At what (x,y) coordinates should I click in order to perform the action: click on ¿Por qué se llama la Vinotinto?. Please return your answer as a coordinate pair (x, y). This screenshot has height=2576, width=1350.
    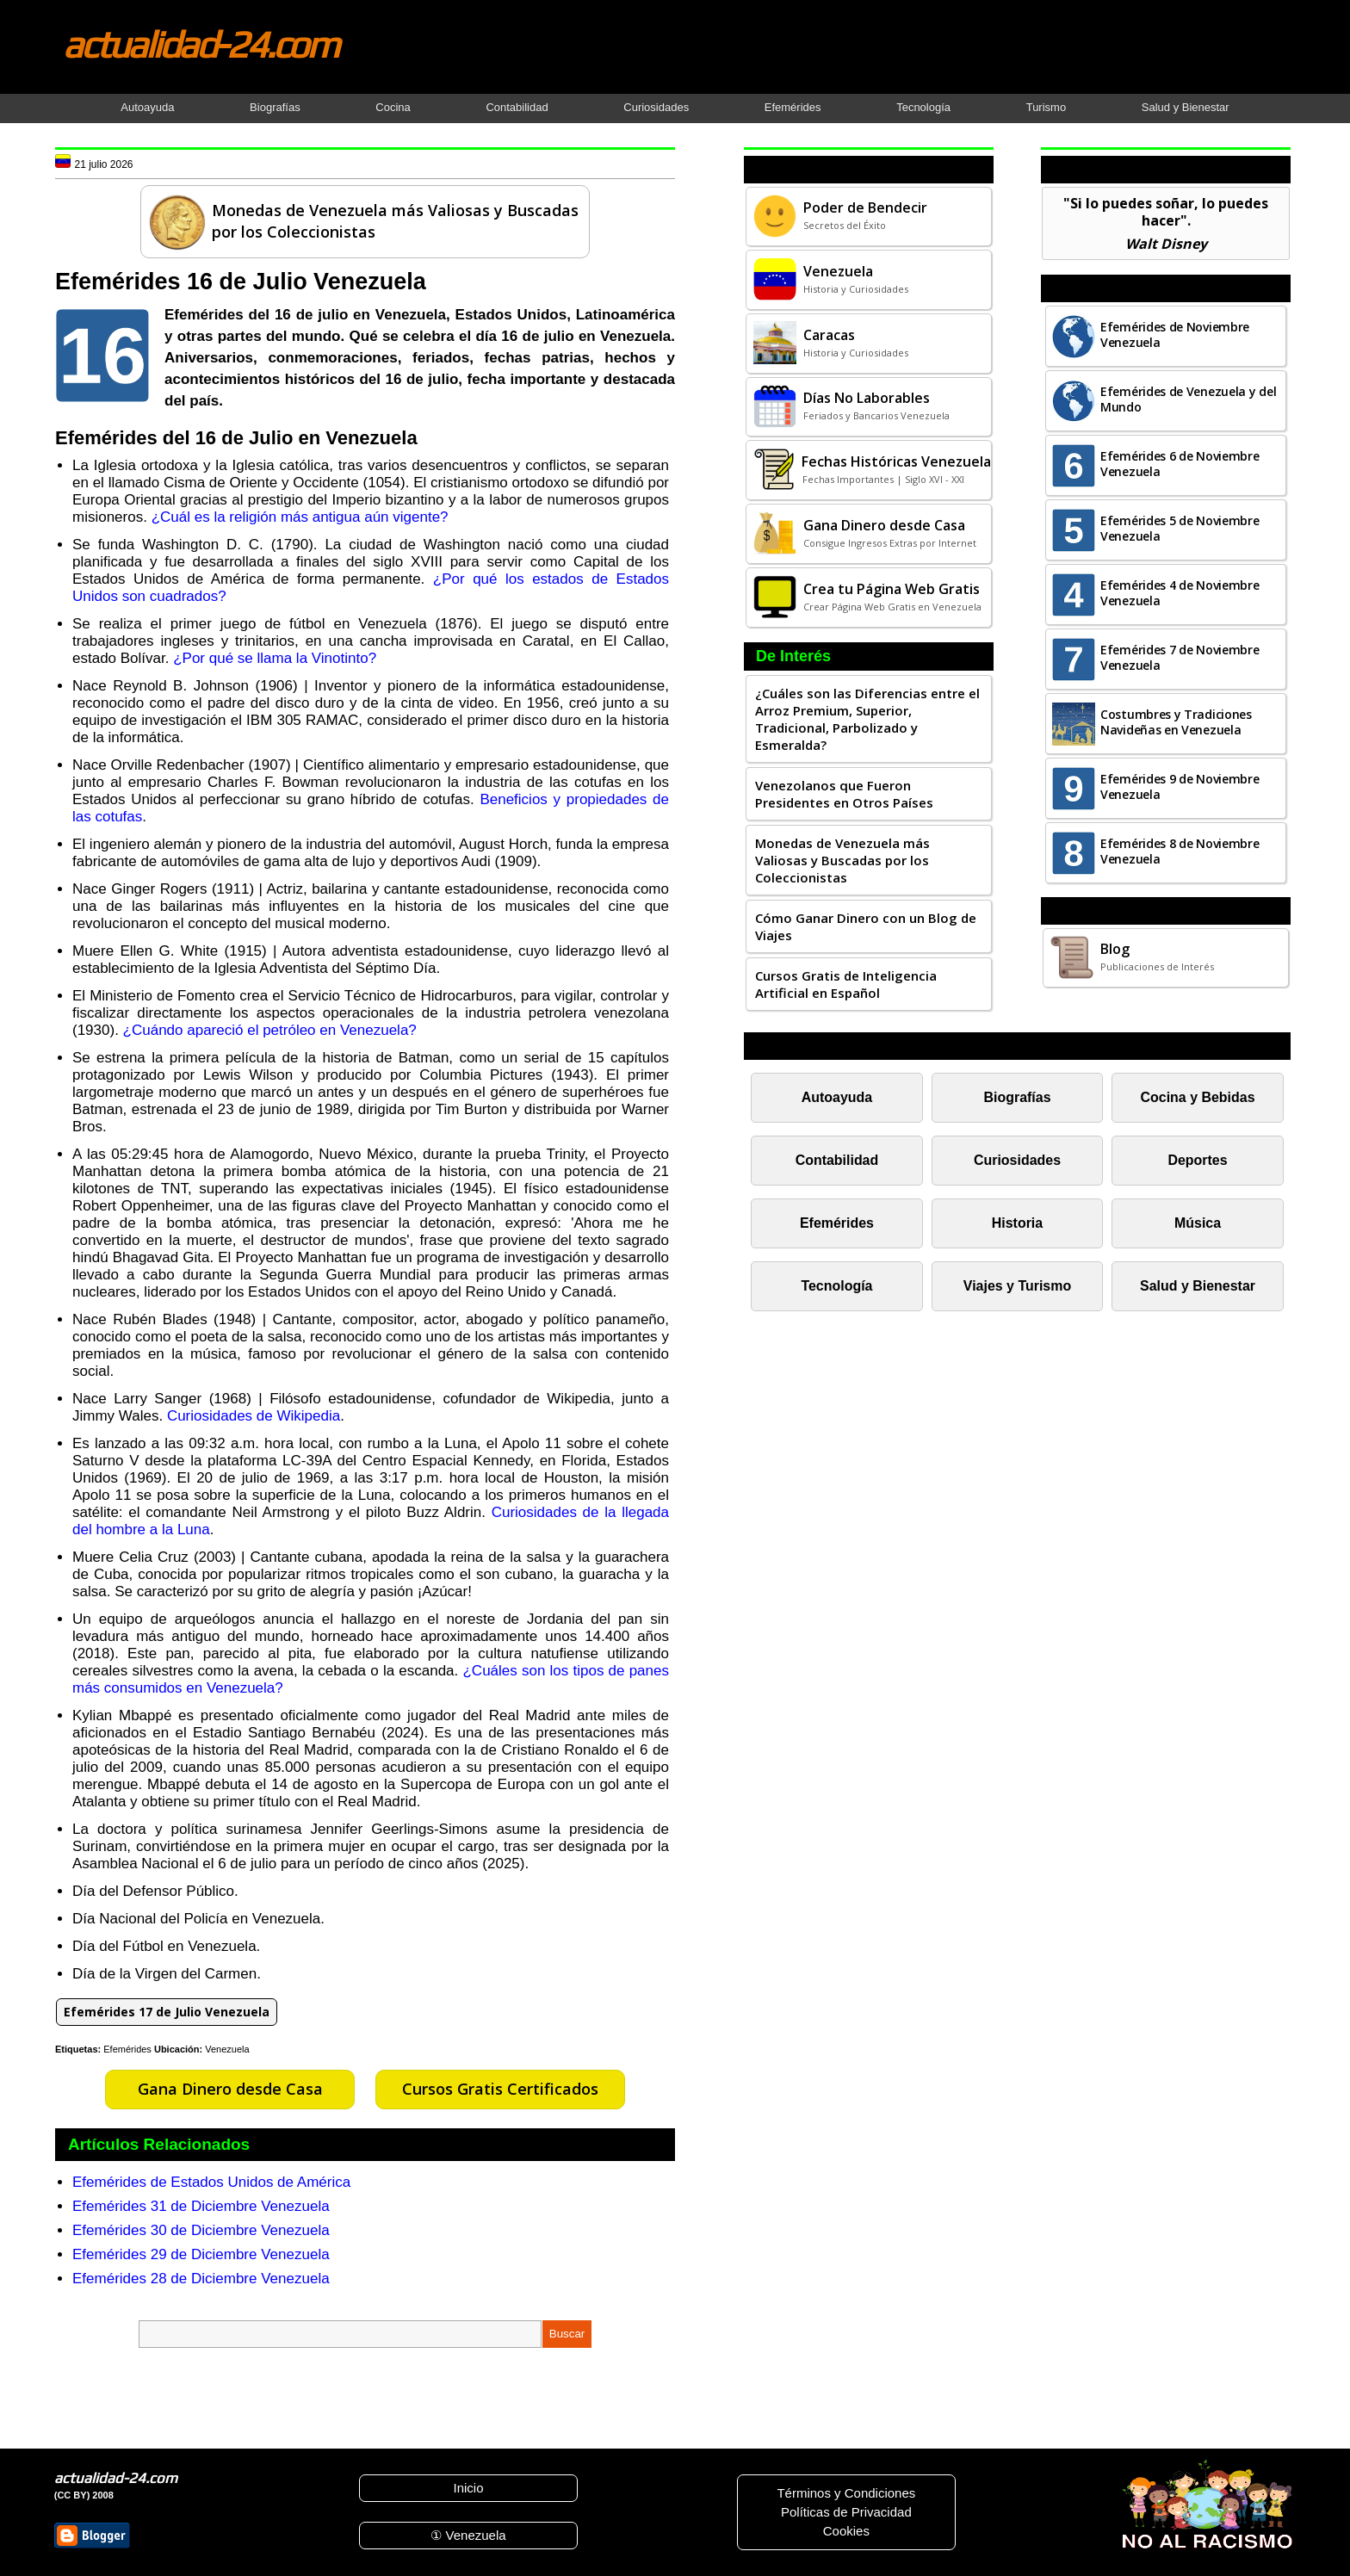
    Looking at the image, I should click on (274, 658).